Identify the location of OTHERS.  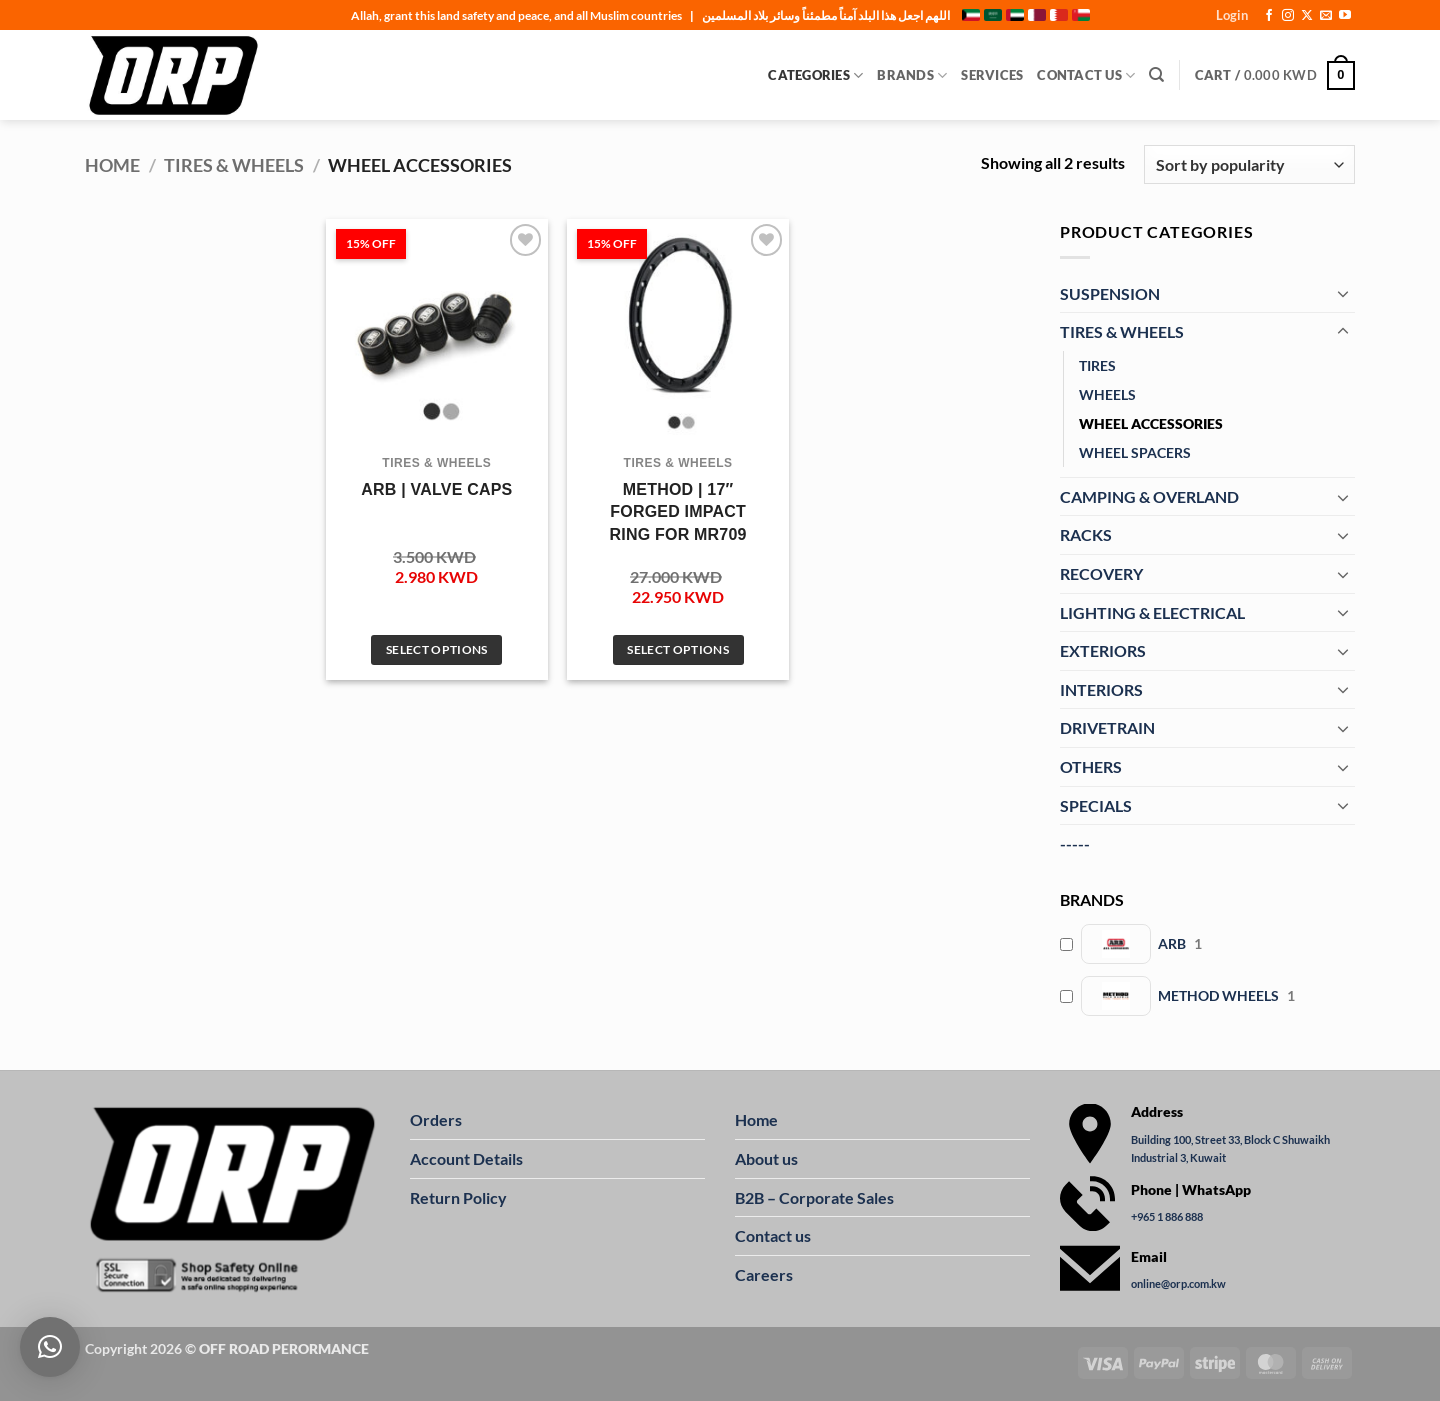
(1091, 766).